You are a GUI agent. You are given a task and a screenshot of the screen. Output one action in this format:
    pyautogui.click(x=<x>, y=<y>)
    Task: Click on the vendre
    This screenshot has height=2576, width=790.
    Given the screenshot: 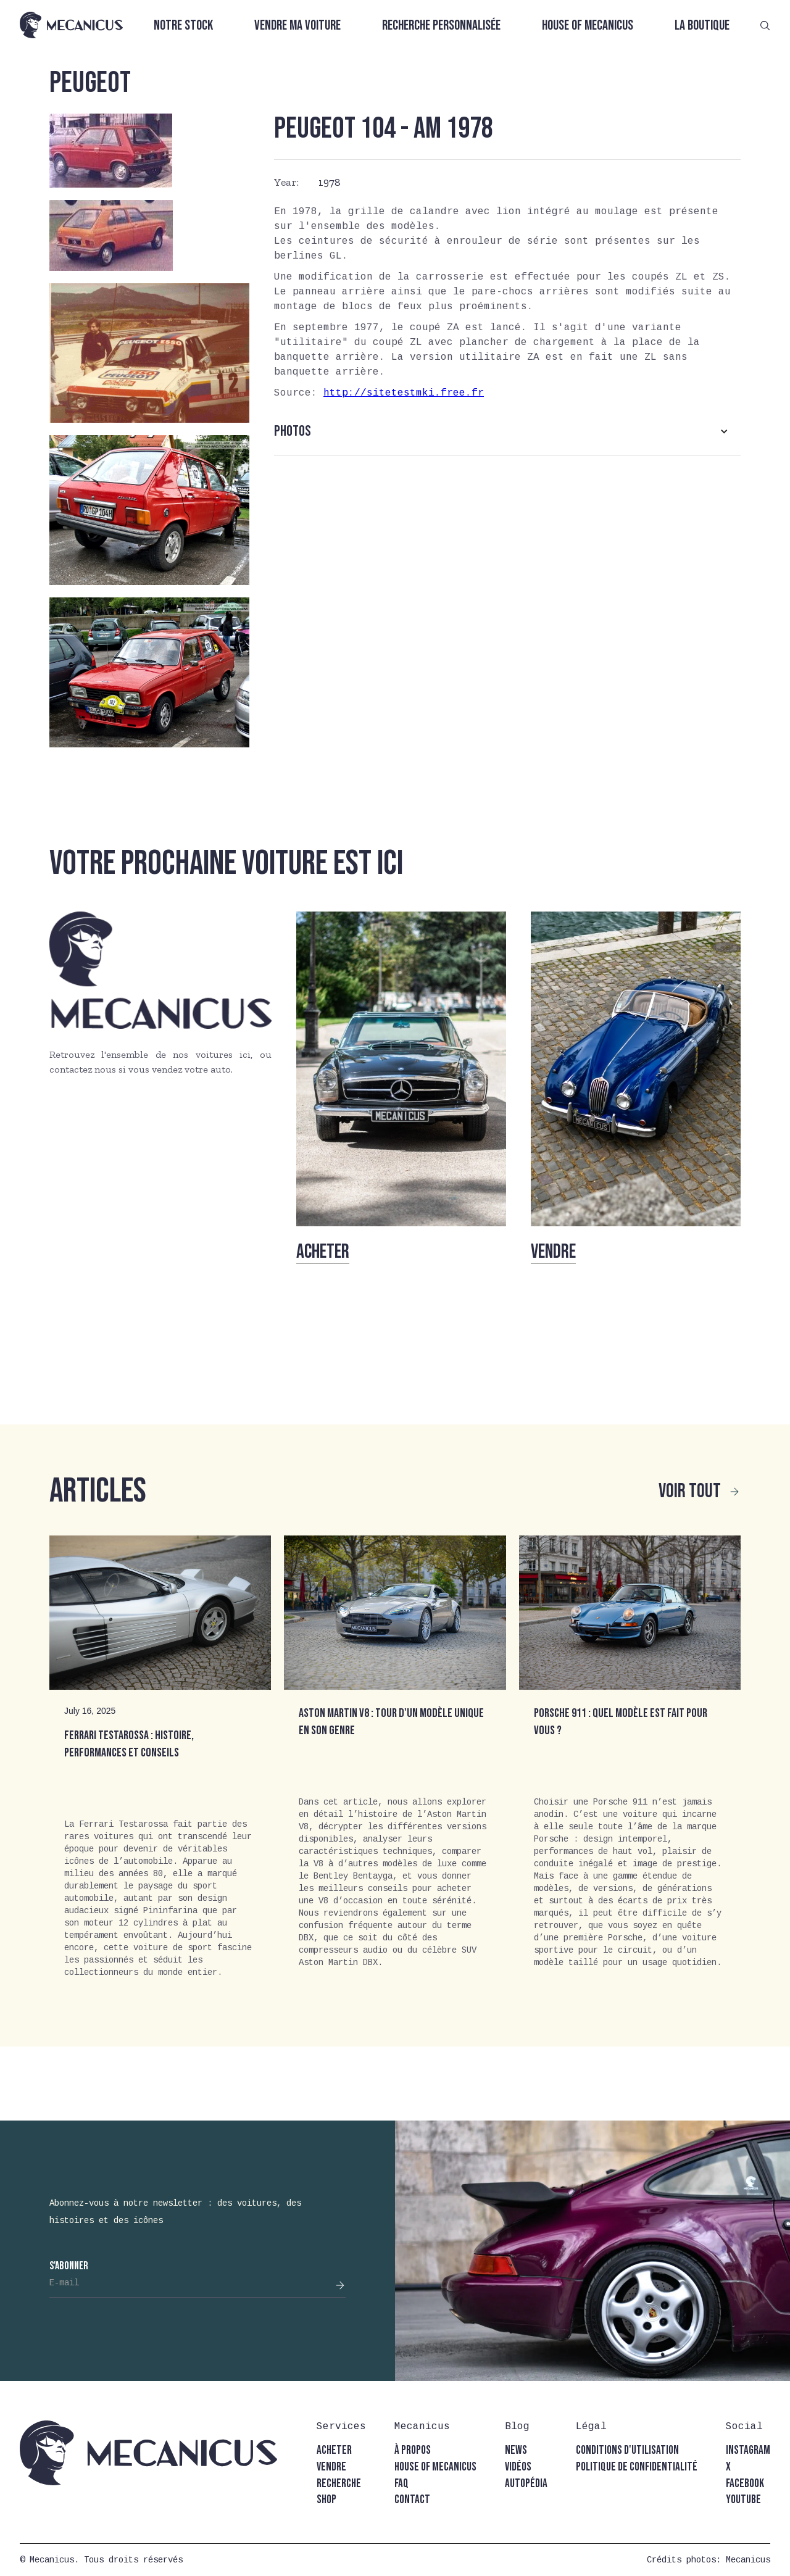 What is the action you would take?
    pyautogui.click(x=331, y=2467)
    